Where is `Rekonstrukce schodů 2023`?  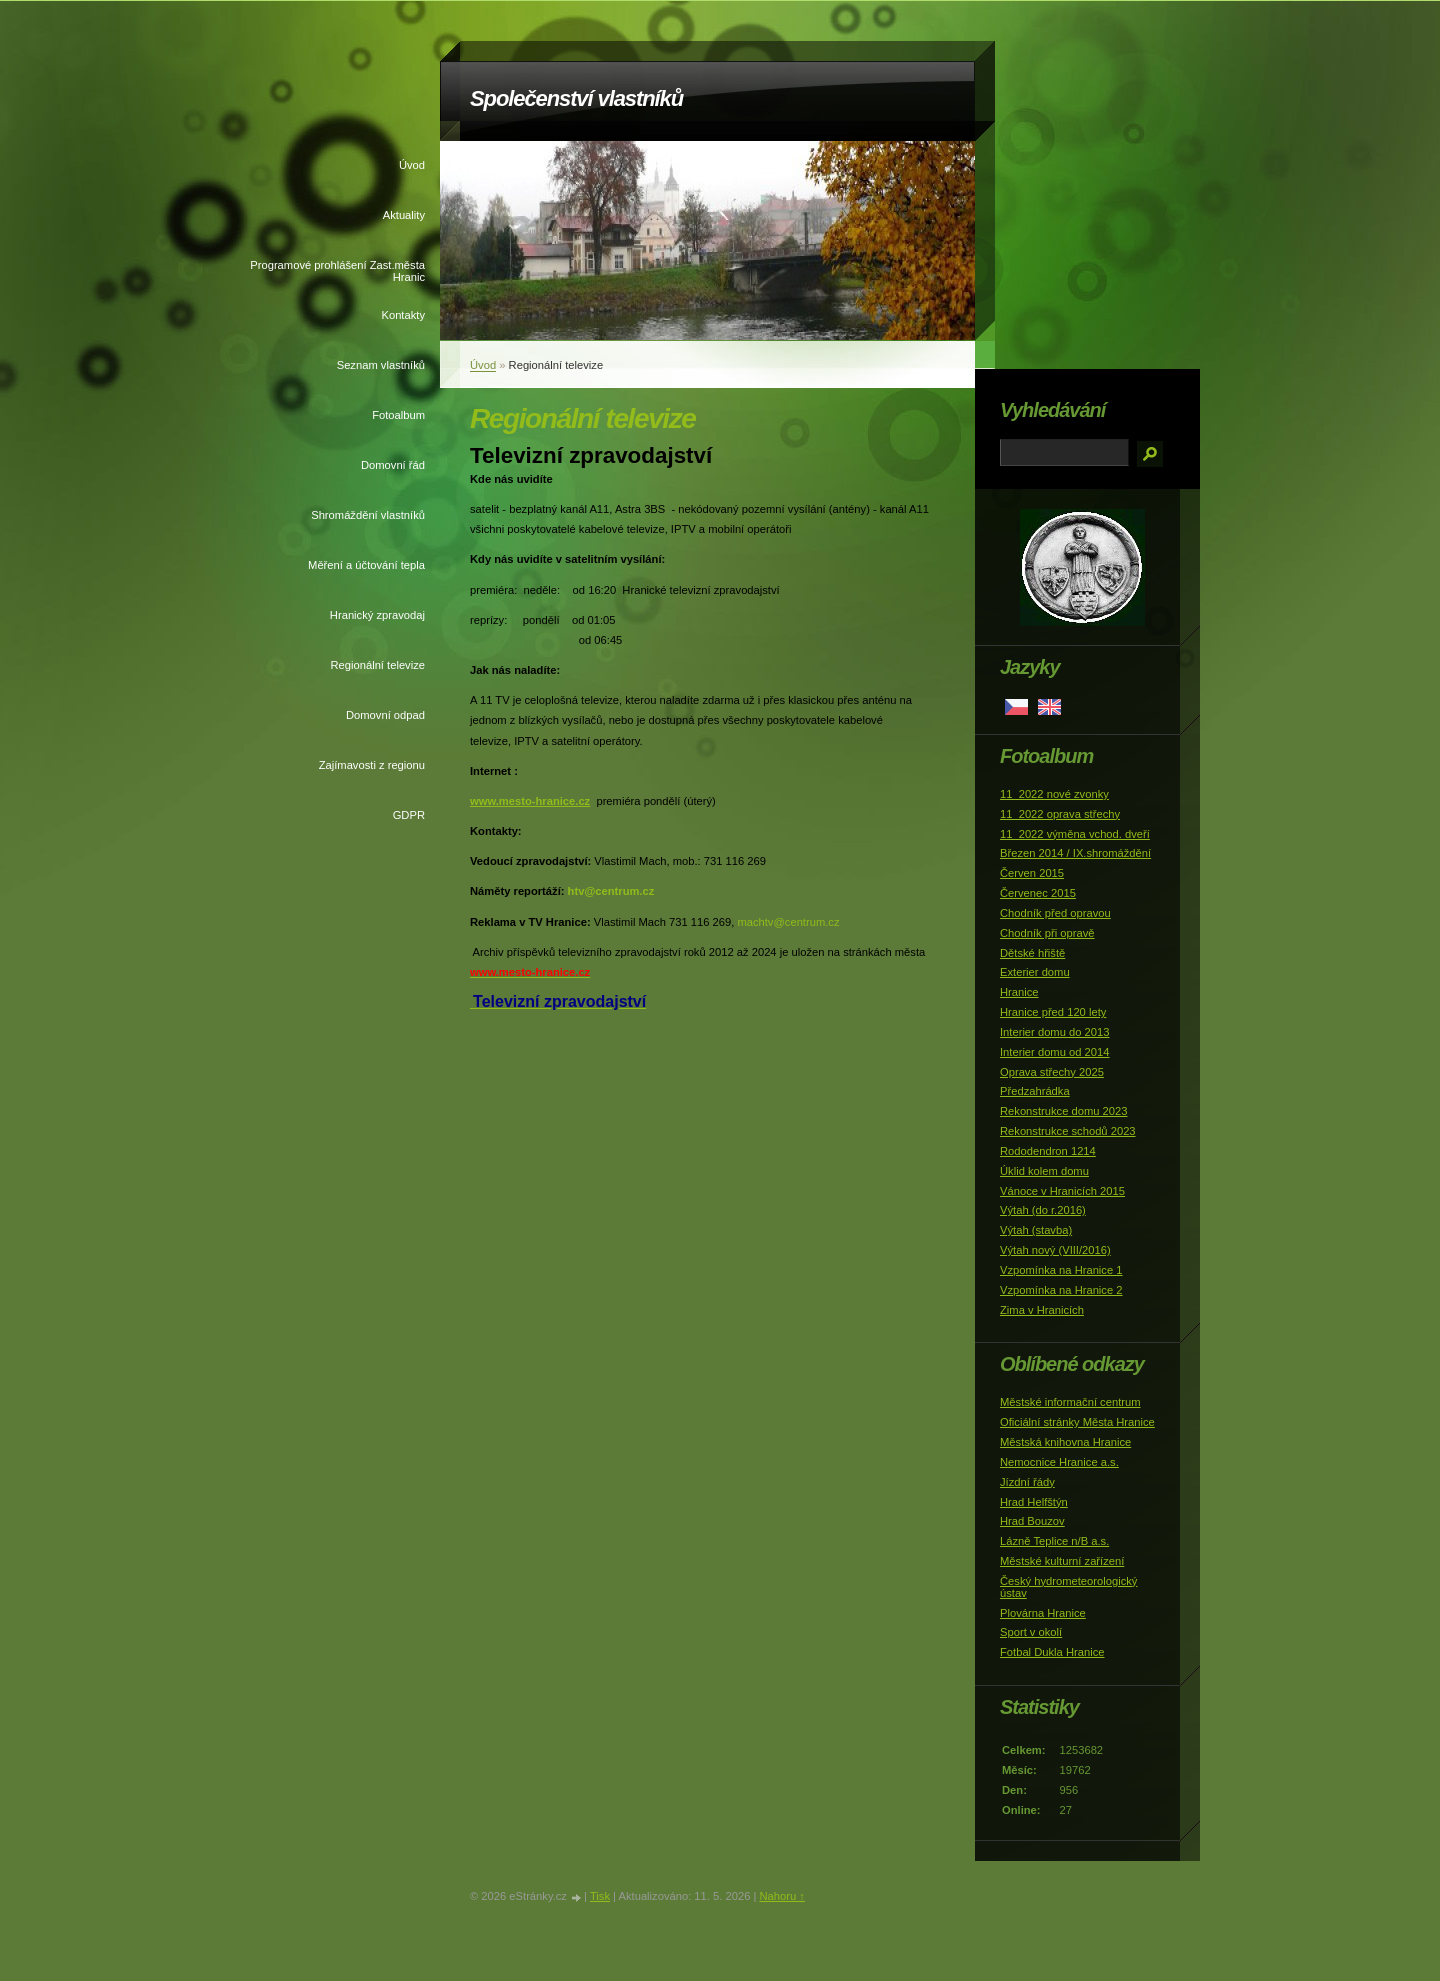
Rekonstrukce schodů 2023 is located at coordinates (1068, 1131).